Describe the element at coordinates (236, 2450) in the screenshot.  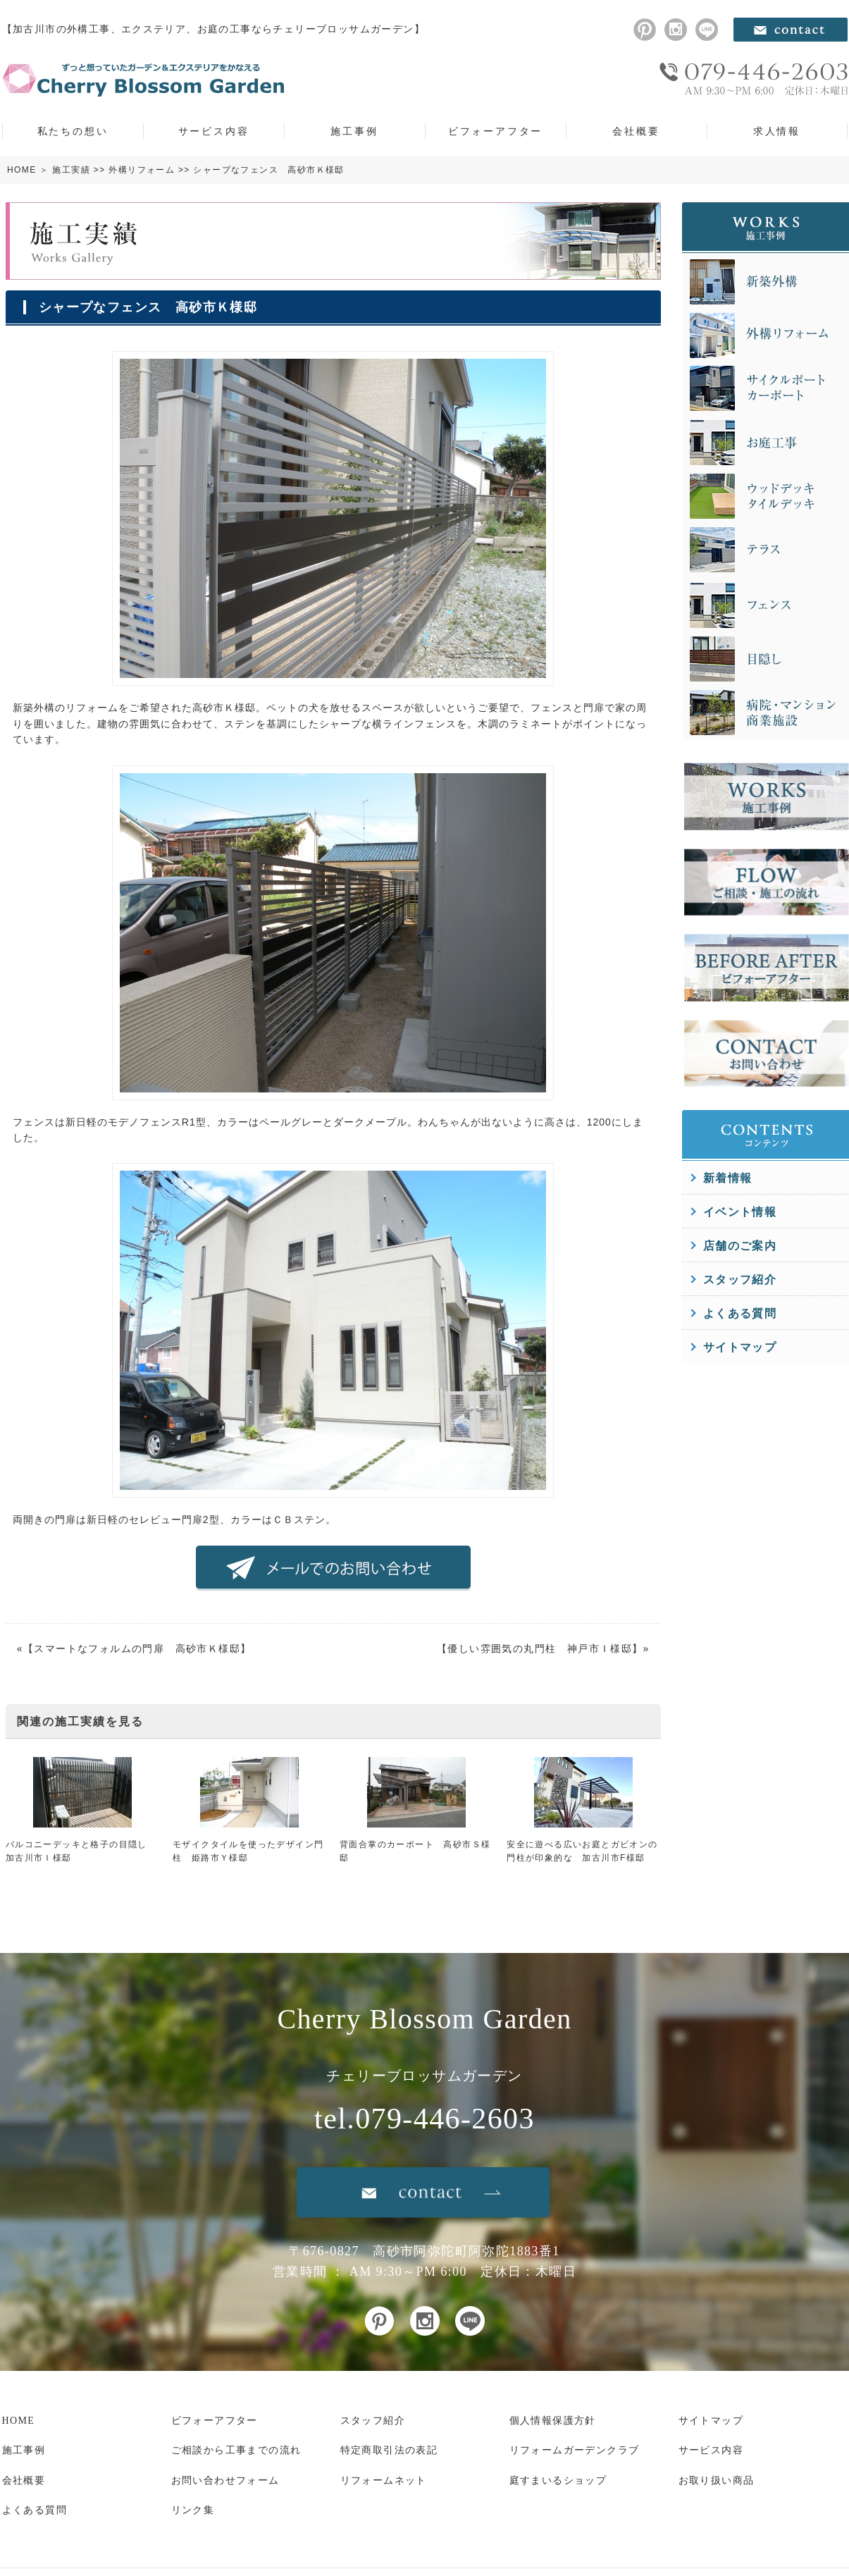
I see `ご相談から工事までの流れ` at that location.